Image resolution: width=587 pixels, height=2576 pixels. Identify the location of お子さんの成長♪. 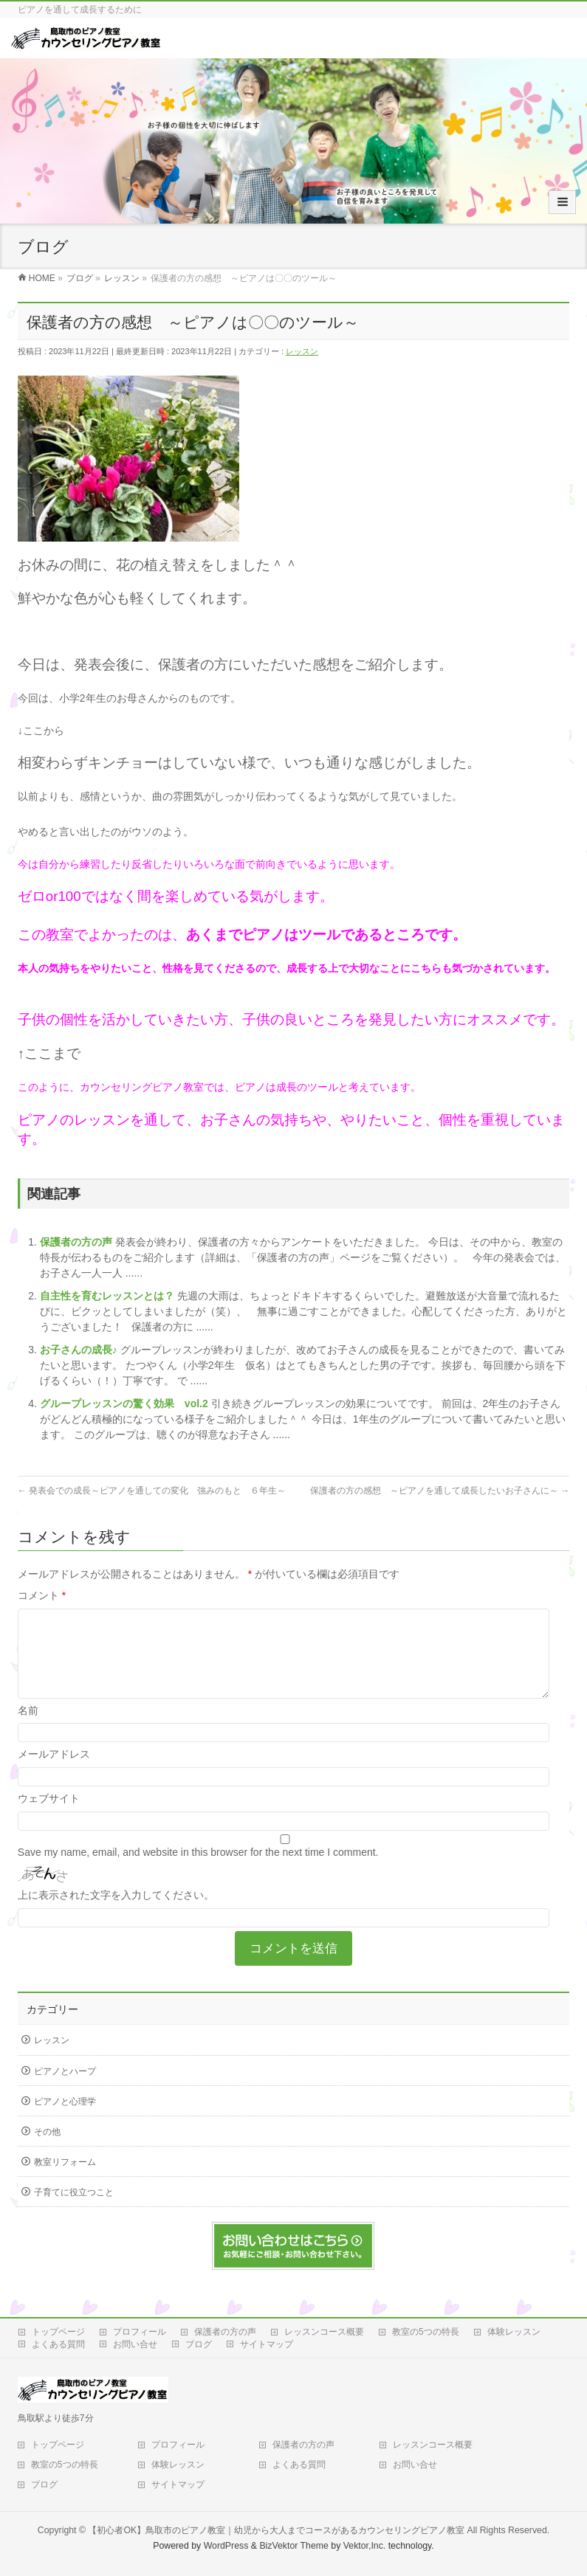
(80, 1350).